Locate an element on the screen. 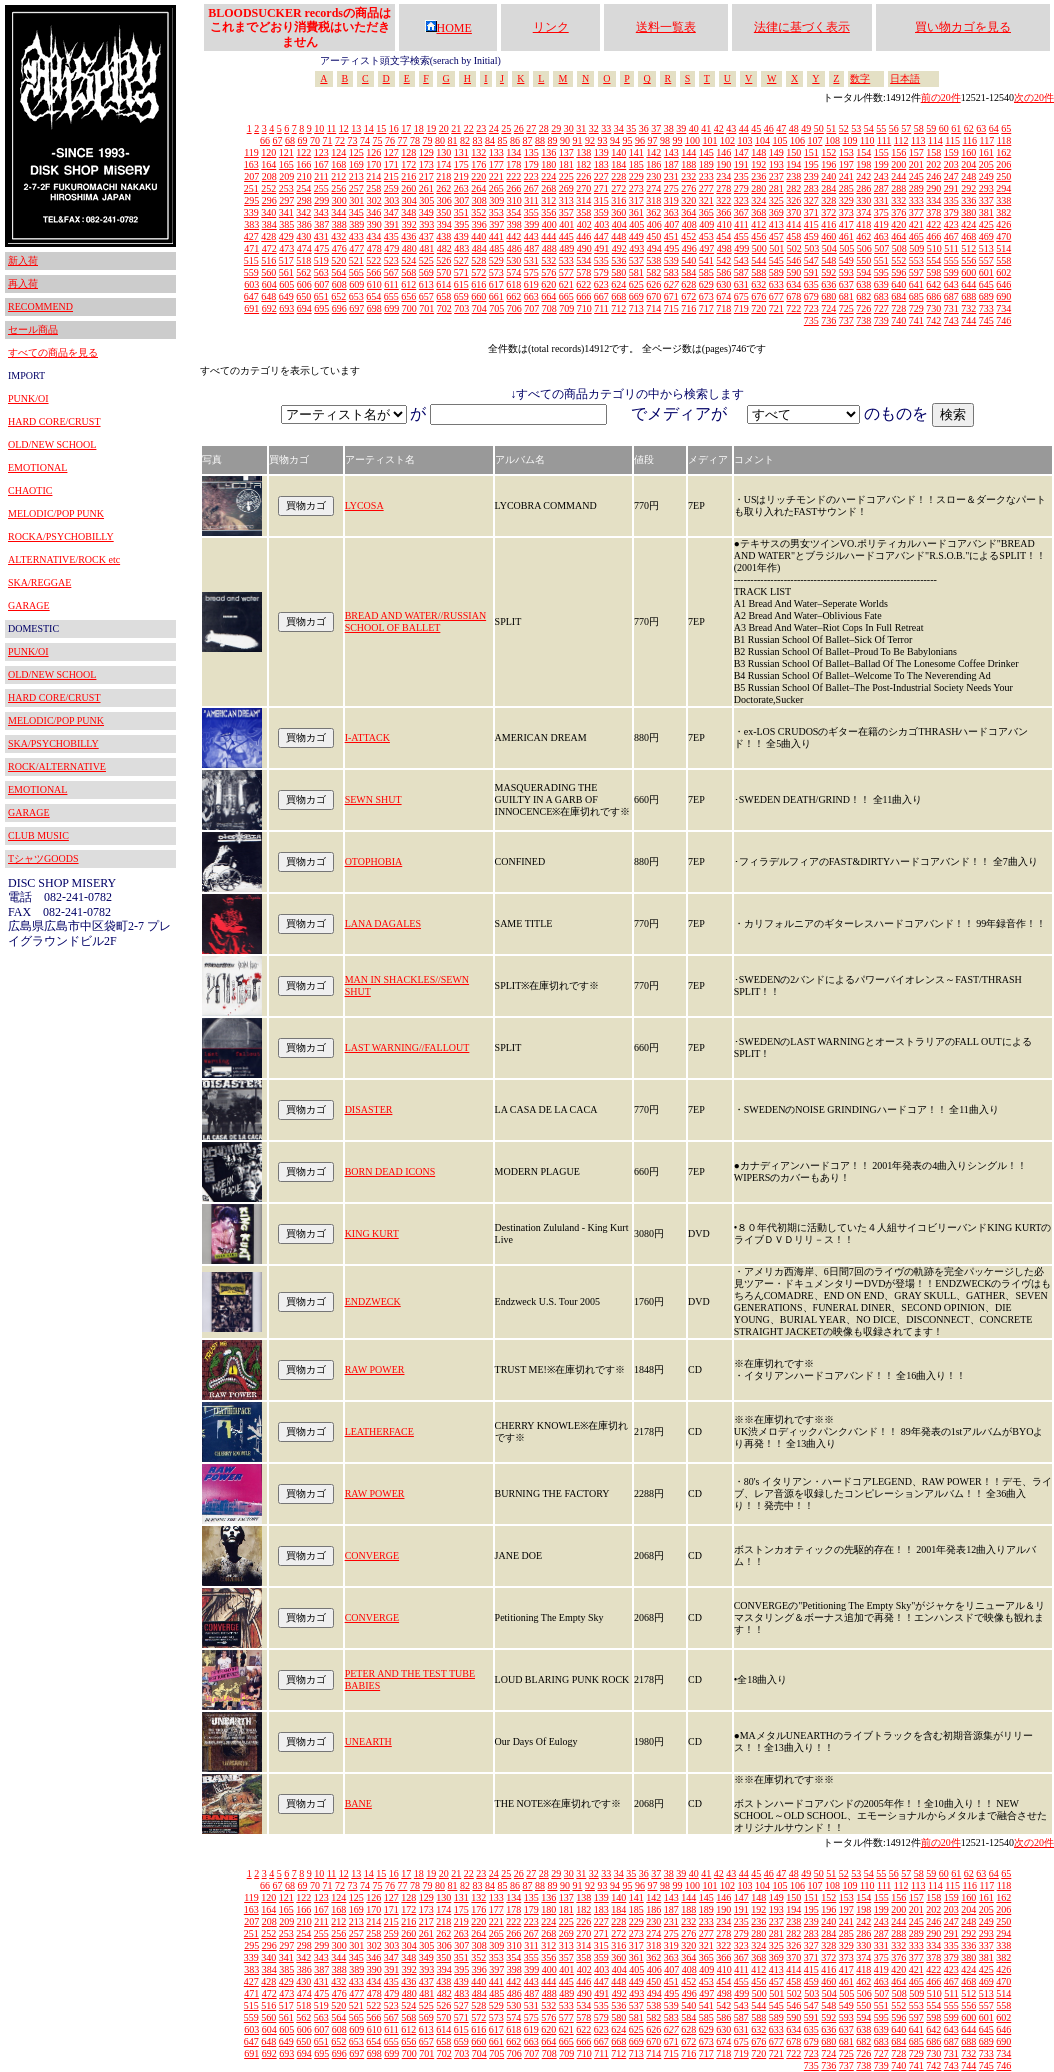 This screenshot has width=1054, height=2072. 475 is located at coordinates (321, 248).